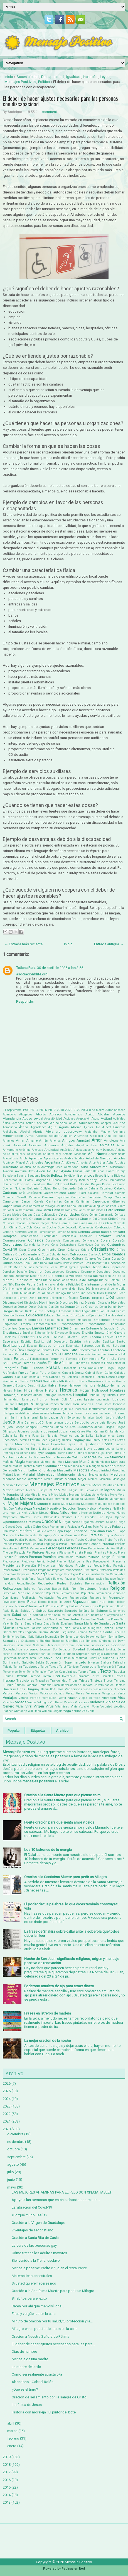 The width and height of the screenshot is (128, 2576). Describe the element at coordinates (121, 1490) in the screenshot. I see `Militar` at that location.